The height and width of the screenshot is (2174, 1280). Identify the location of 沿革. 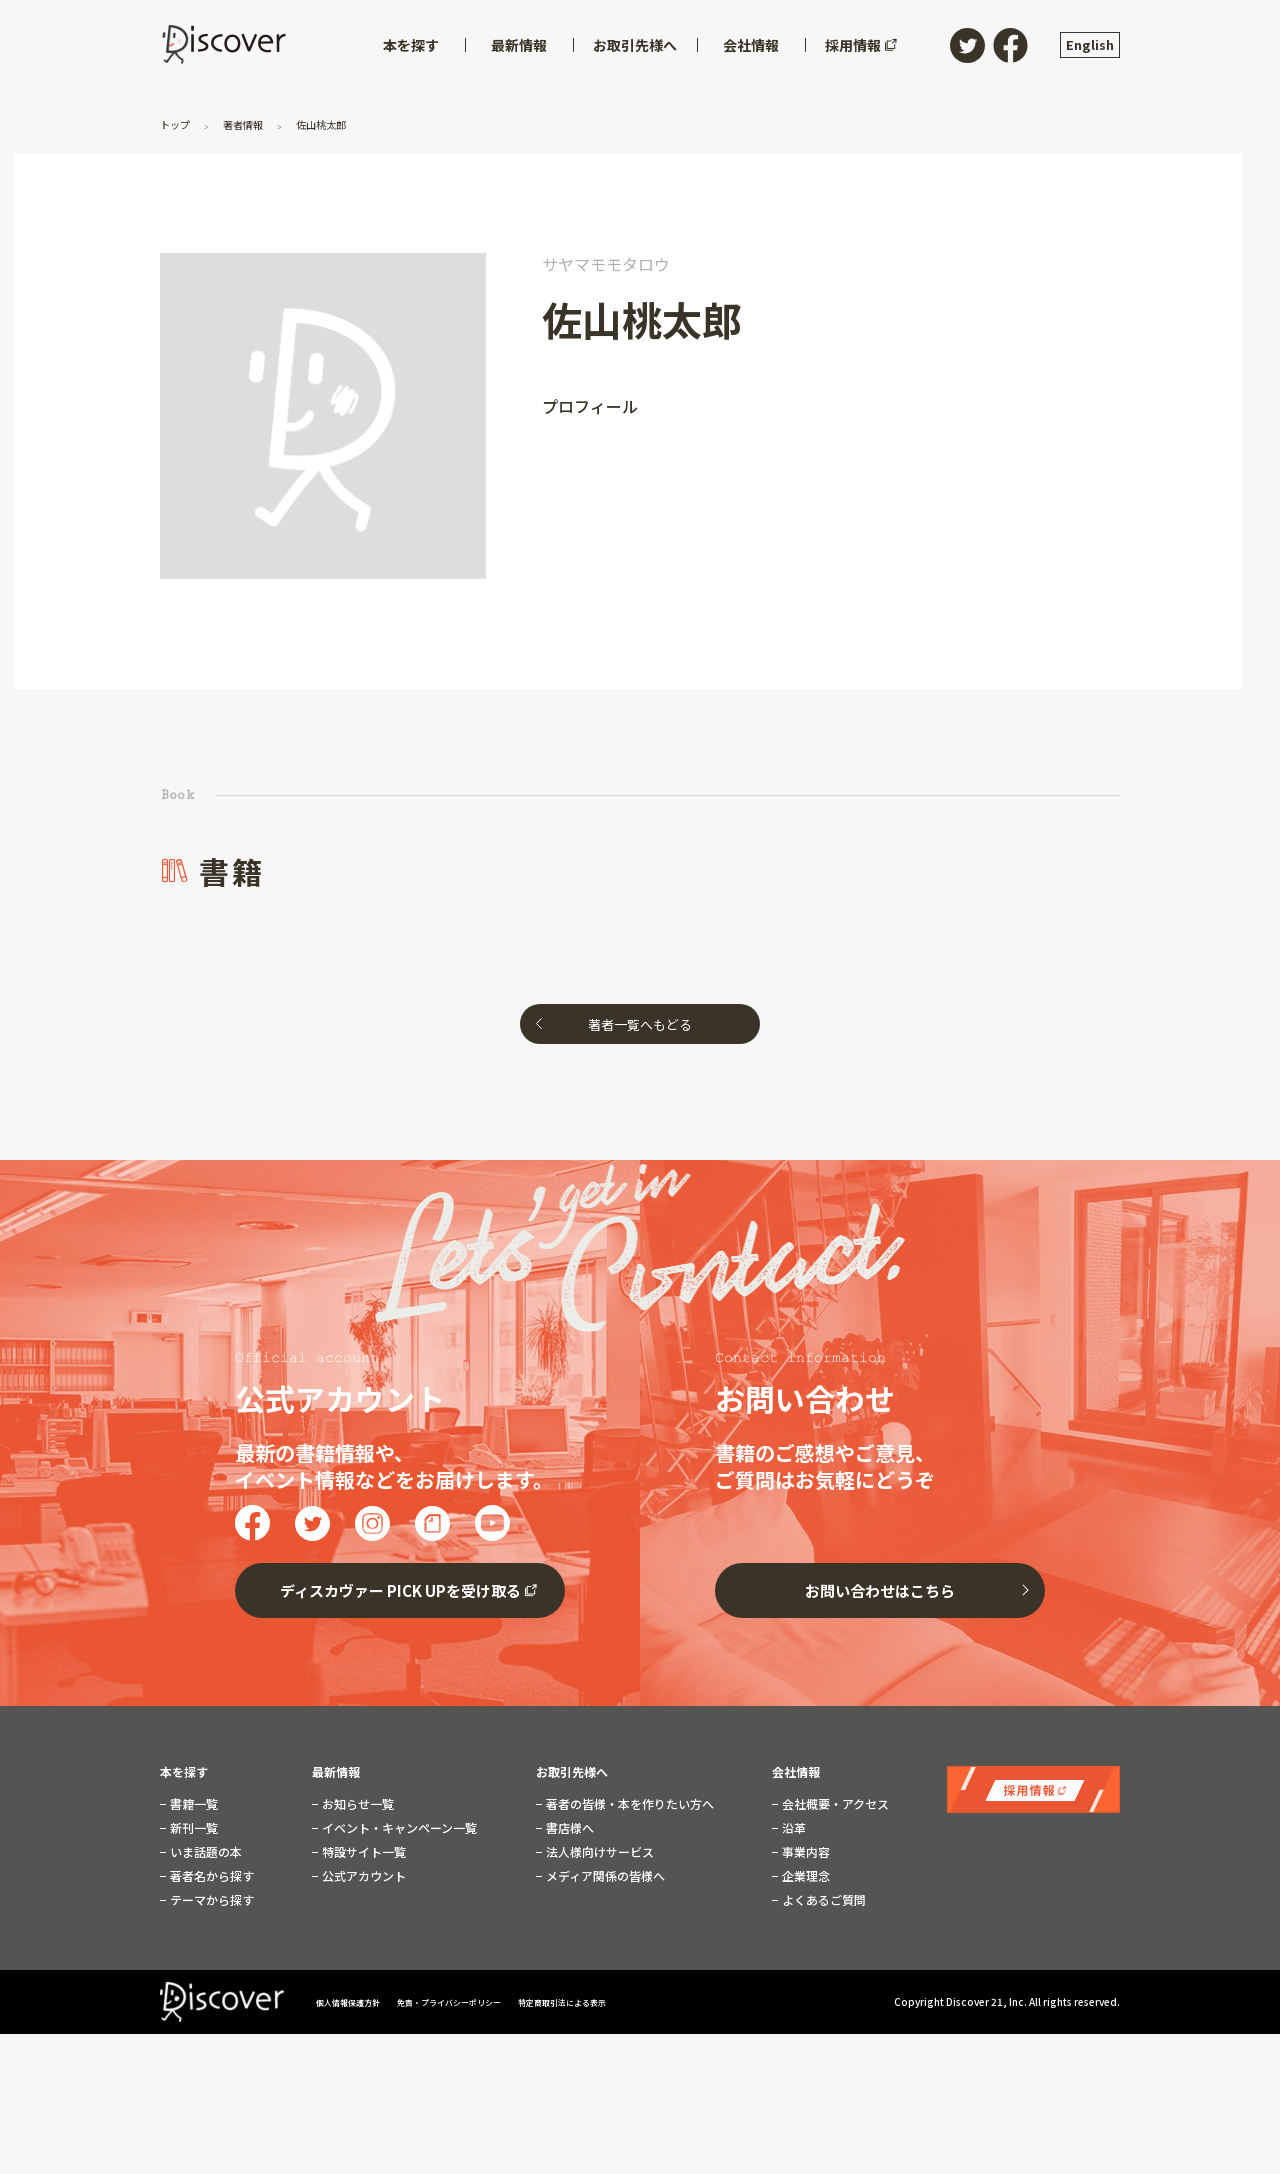
(792, 1828).